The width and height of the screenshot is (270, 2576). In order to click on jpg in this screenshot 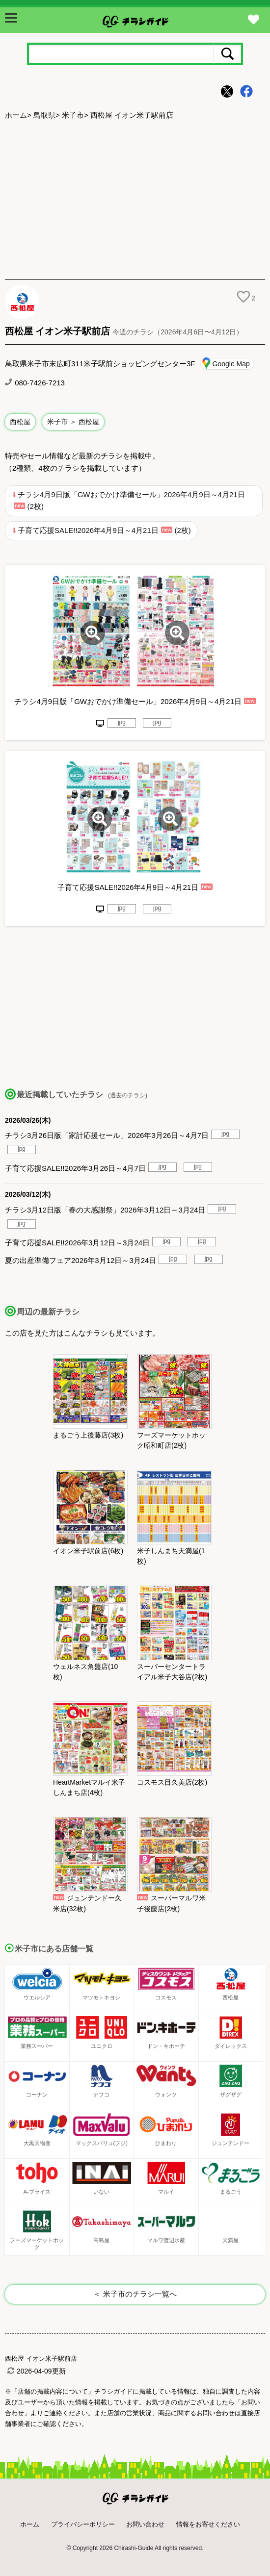, I will do `click(122, 722)`.